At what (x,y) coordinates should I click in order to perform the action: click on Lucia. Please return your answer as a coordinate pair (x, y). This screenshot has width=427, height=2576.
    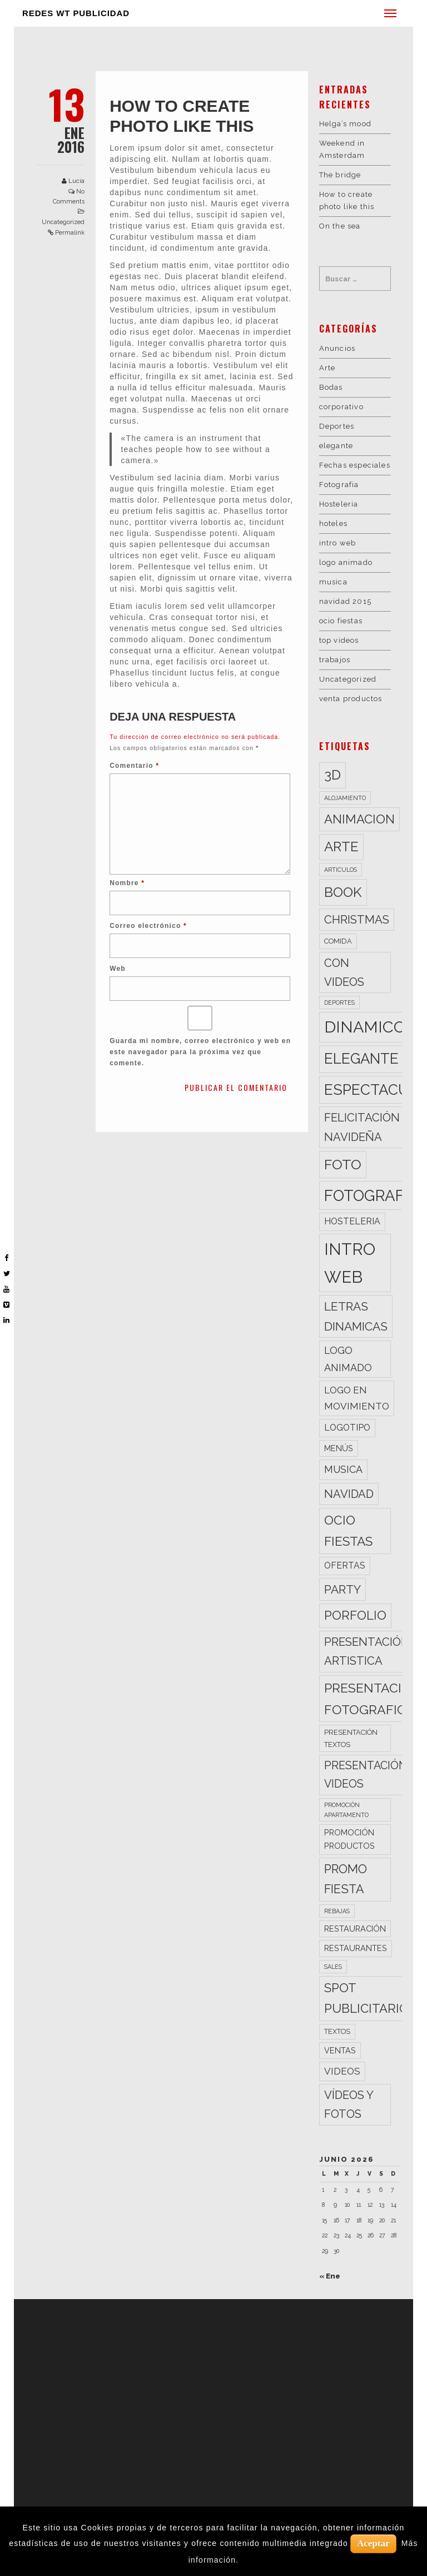
    Looking at the image, I should click on (76, 181).